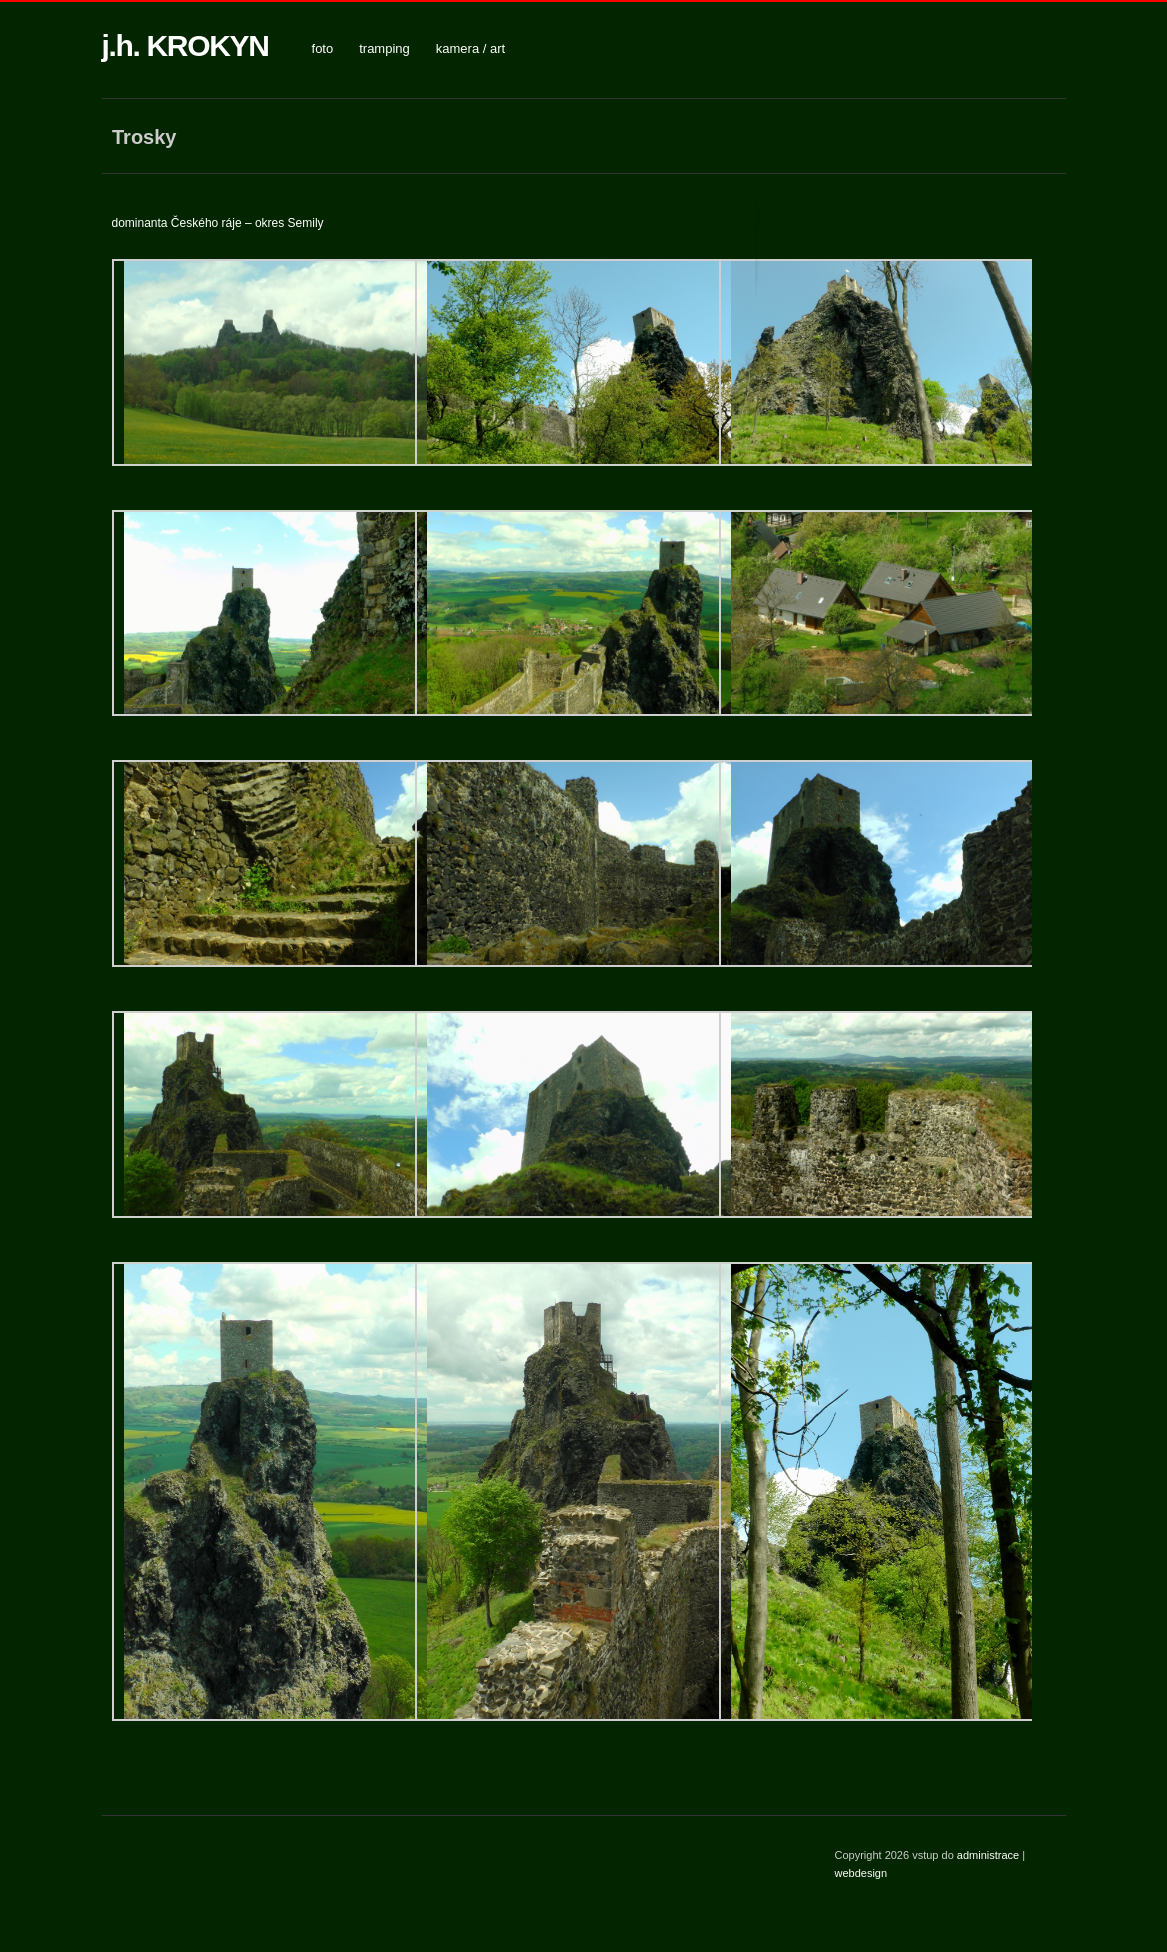 The width and height of the screenshot is (1167, 1952). What do you see at coordinates (185, 45) in the screenshot?
I see `j.h. KROKYN` at bounding box center [185, 45].